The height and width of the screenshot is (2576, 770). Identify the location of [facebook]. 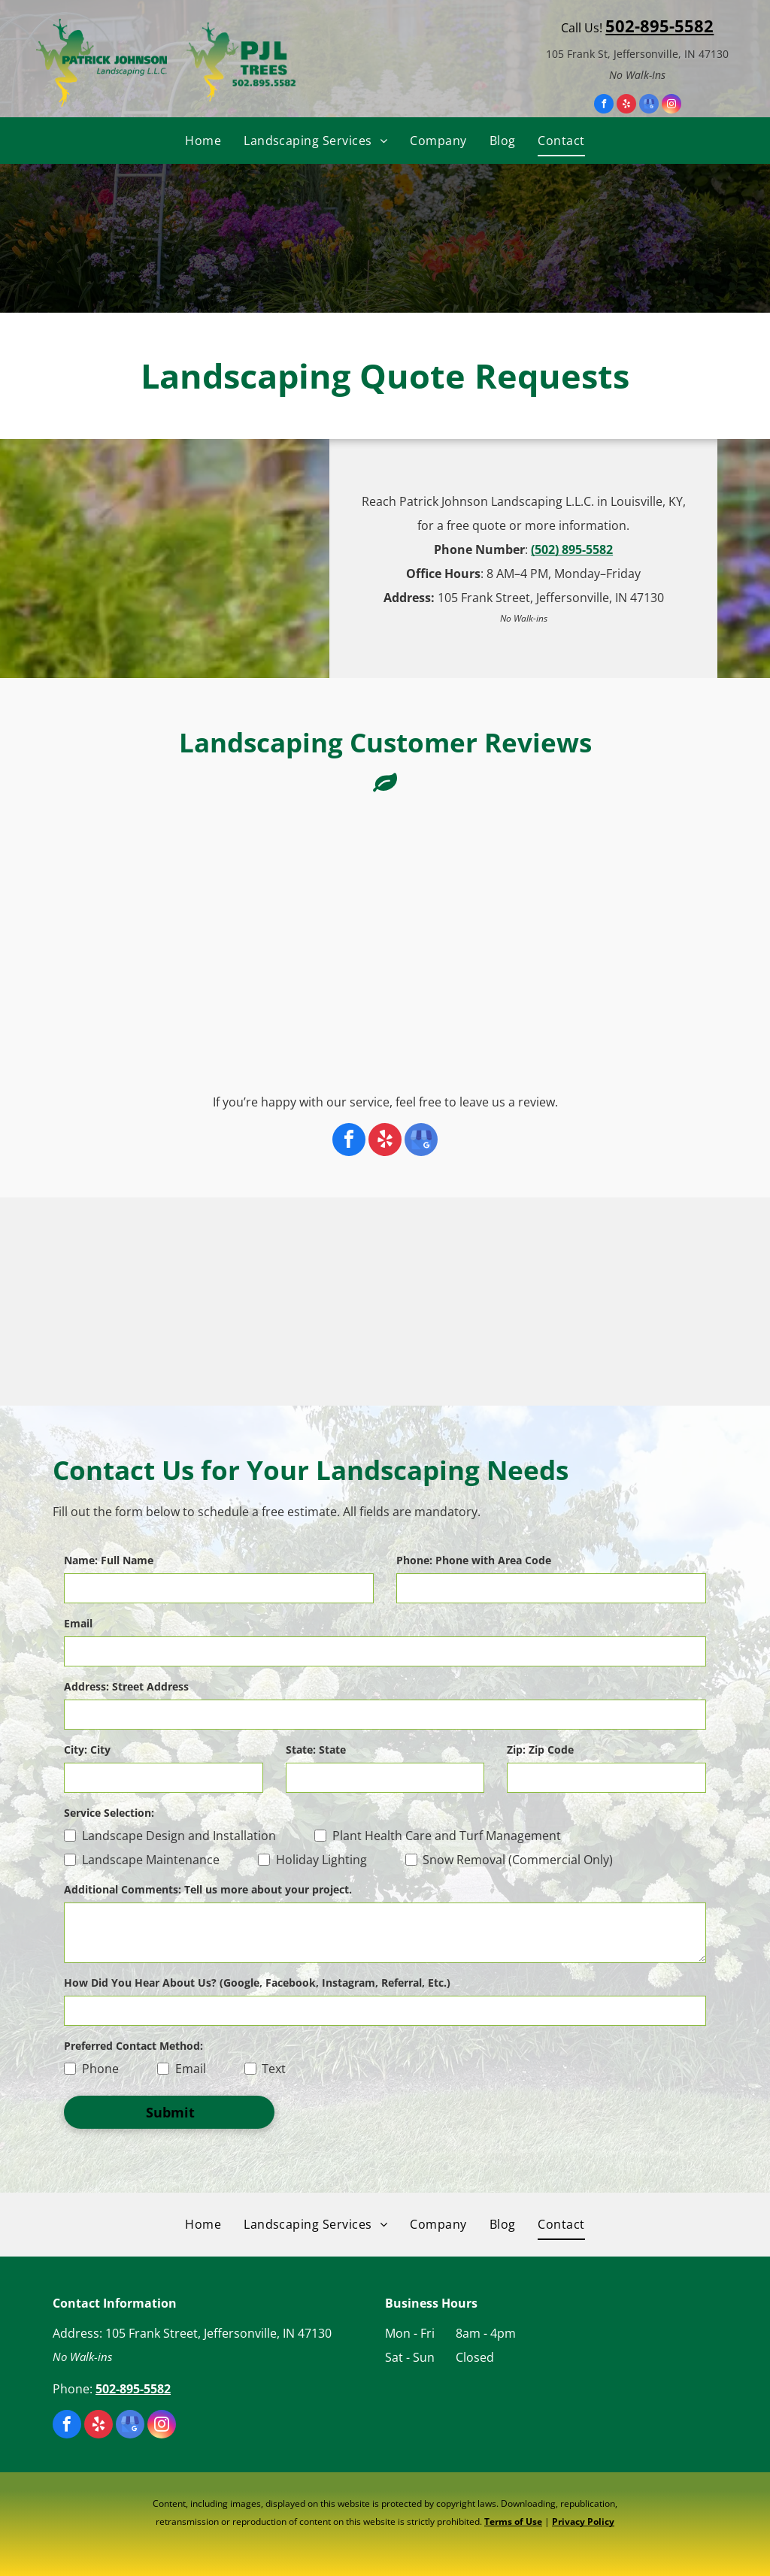
(604, 105).